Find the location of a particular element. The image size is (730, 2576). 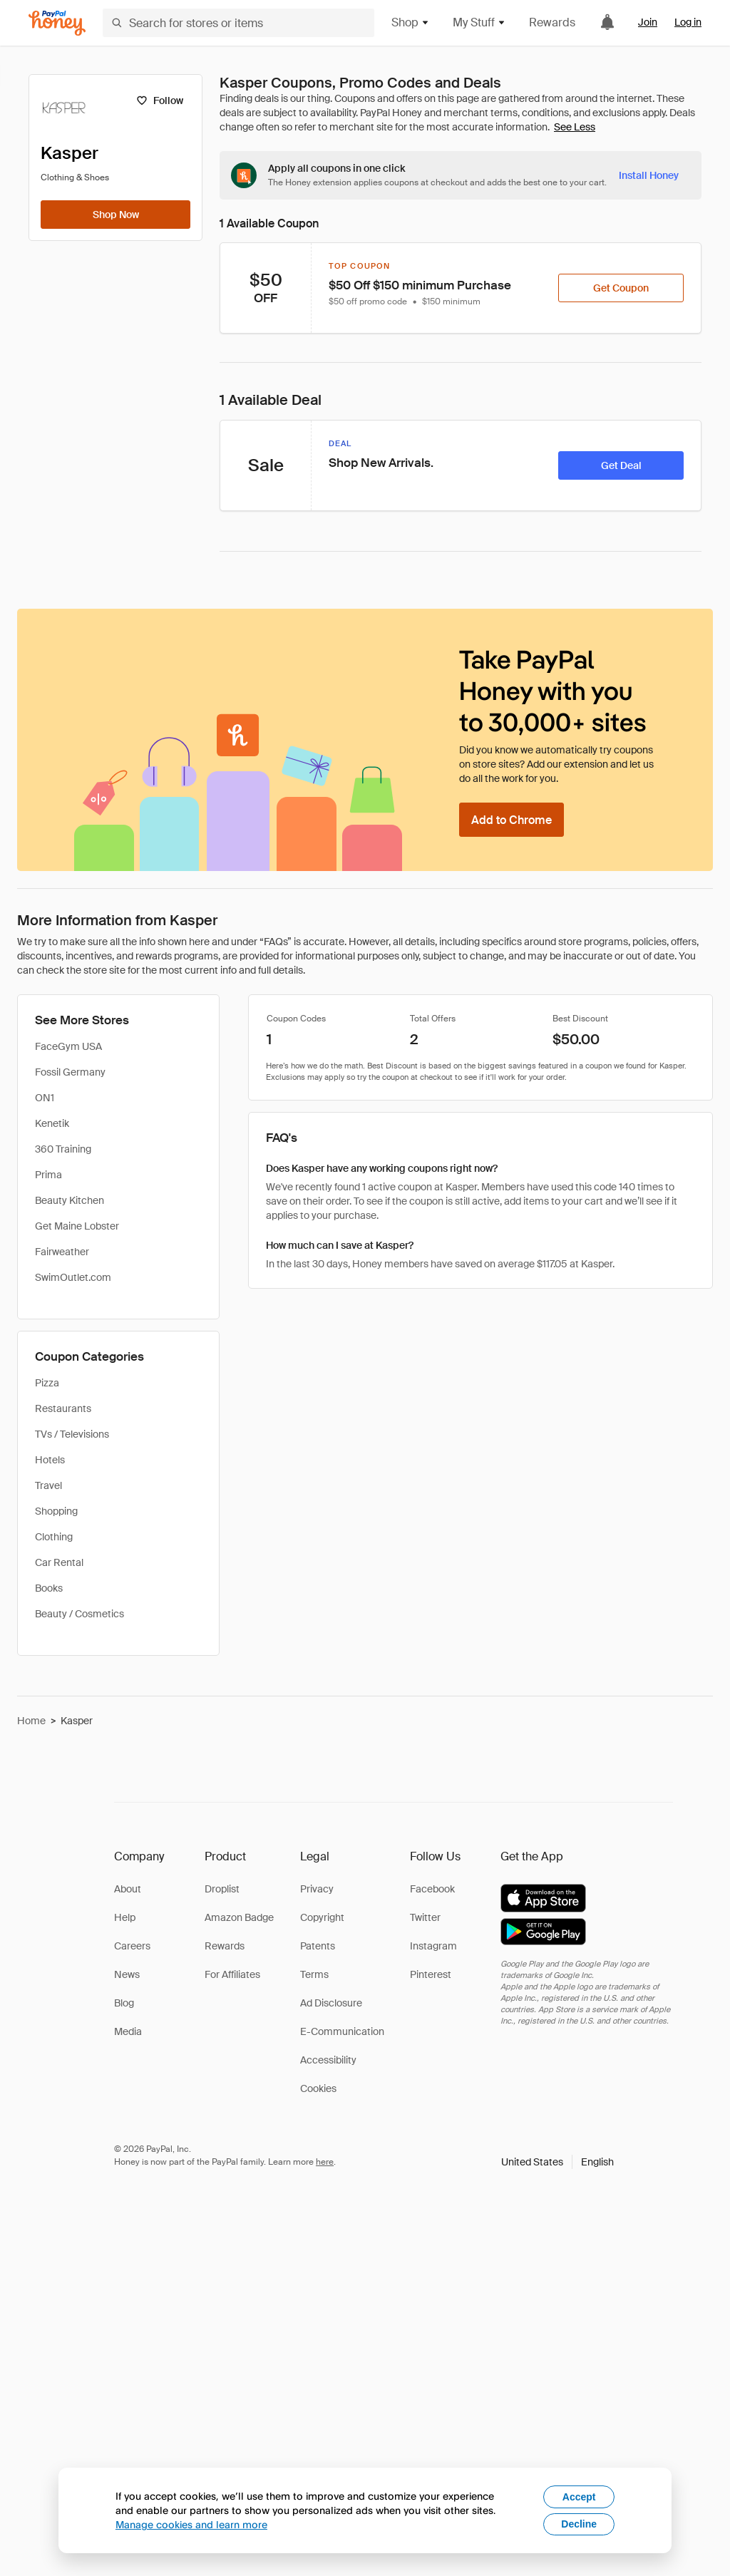

News is located at coordinates (127, 1974).